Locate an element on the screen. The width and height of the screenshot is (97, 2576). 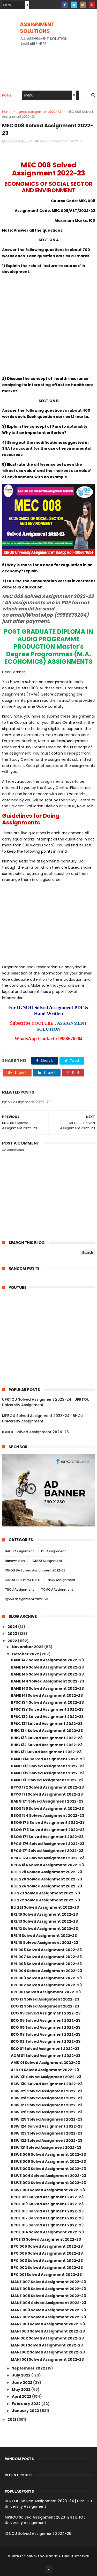
BLIE 229 Solved Assignment 2022-23 is located at coordinates (46, 1872).